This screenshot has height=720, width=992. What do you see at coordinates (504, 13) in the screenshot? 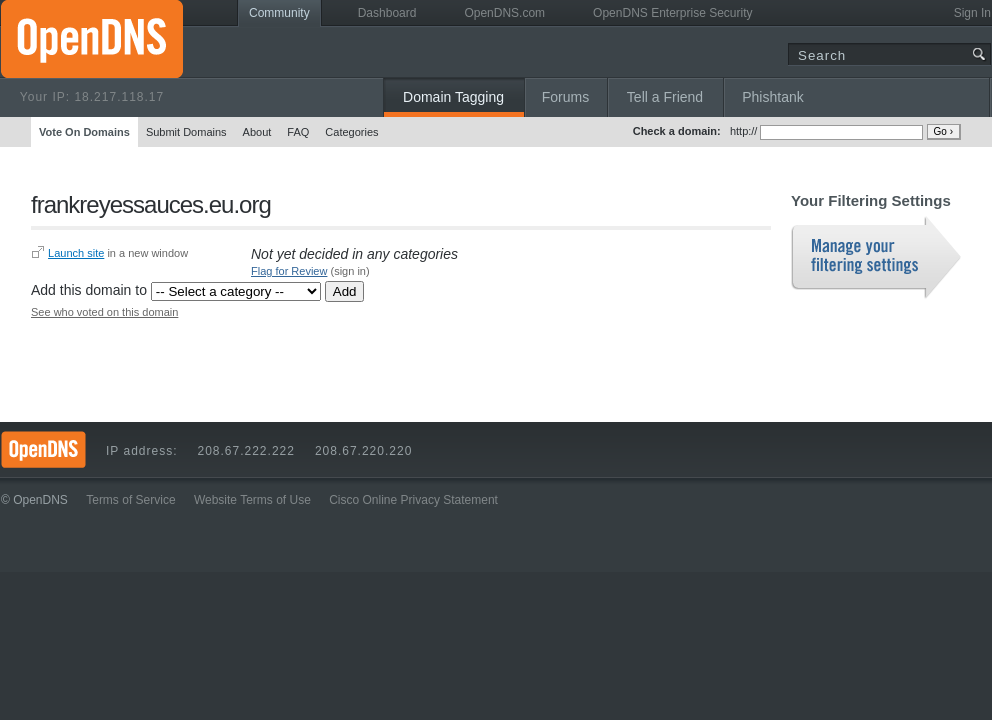
I see `OpenDNS.com` at bounding box center [504, 13].